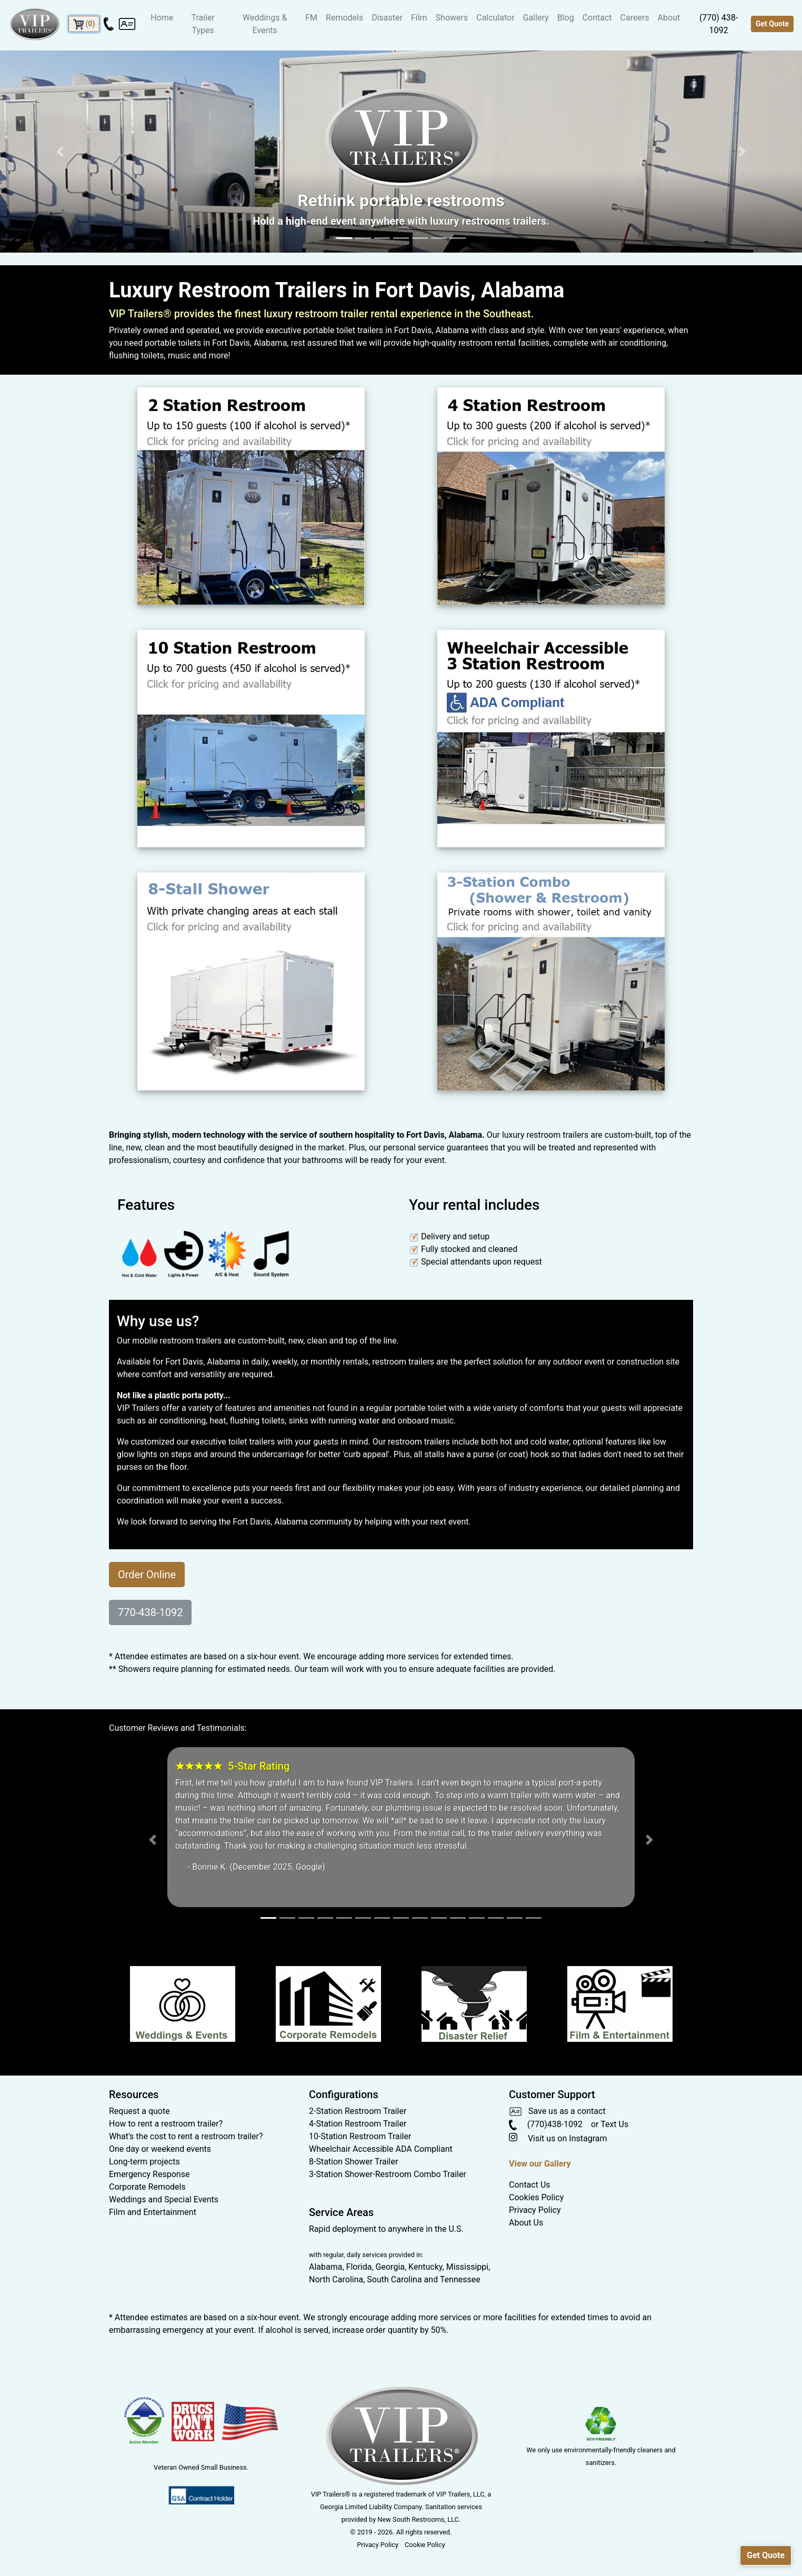  What do you see at coordinates (536, 2197) in the screenshot?
I see `Cookies Policy` at bounding box center [536, 2197].